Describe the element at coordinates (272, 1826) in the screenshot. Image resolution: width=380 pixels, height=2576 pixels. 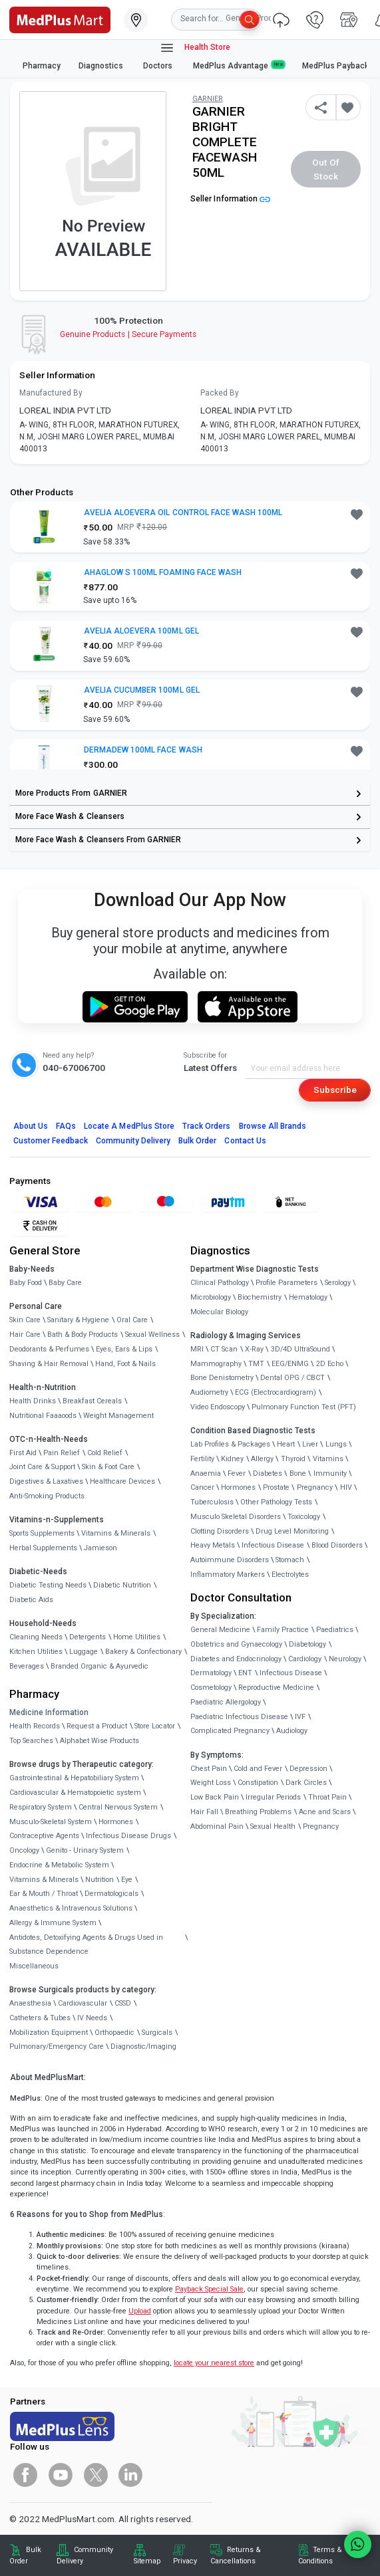
I see `Sexual Health` at that location.